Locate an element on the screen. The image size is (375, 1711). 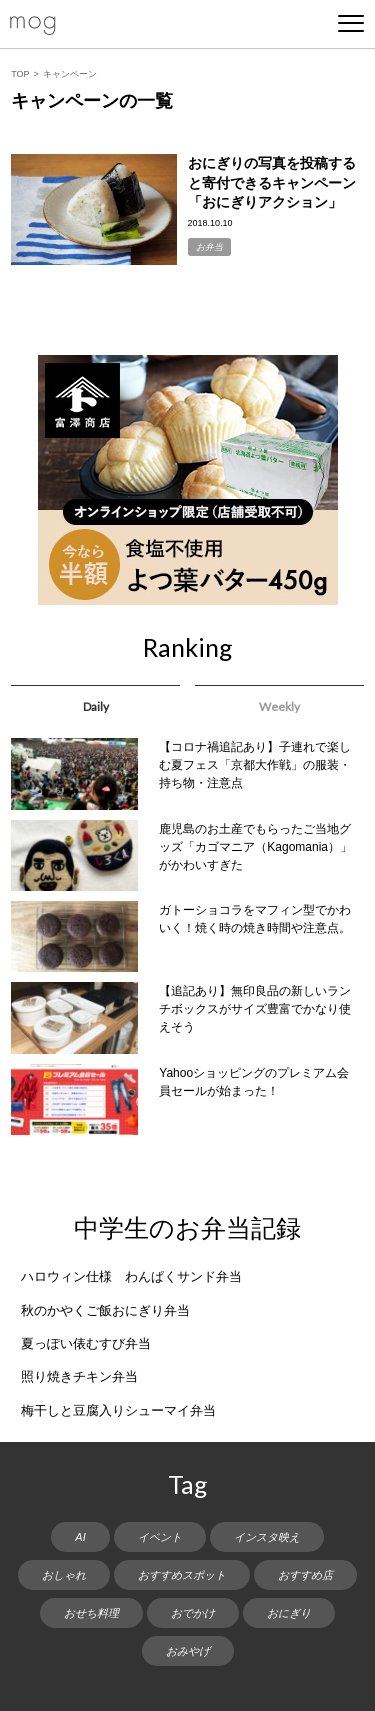
夏っぽい俵むすび弁当 is located at coordinates (86, 1343).